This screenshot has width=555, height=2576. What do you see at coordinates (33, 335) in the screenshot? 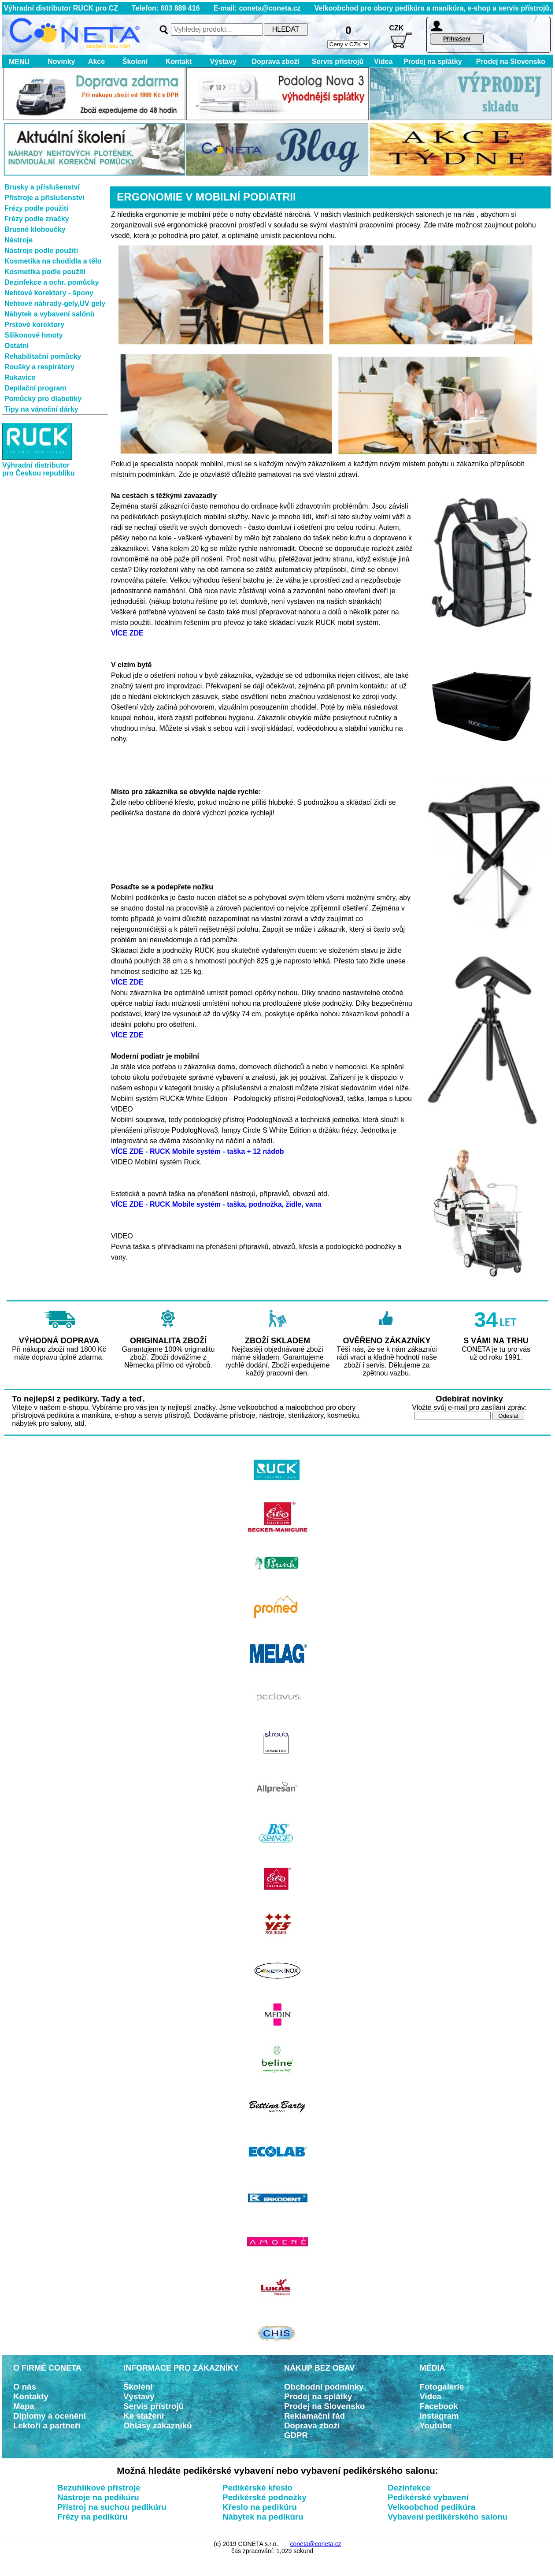
I see `Silikonové hmoty` at bounding box center [33, 335].